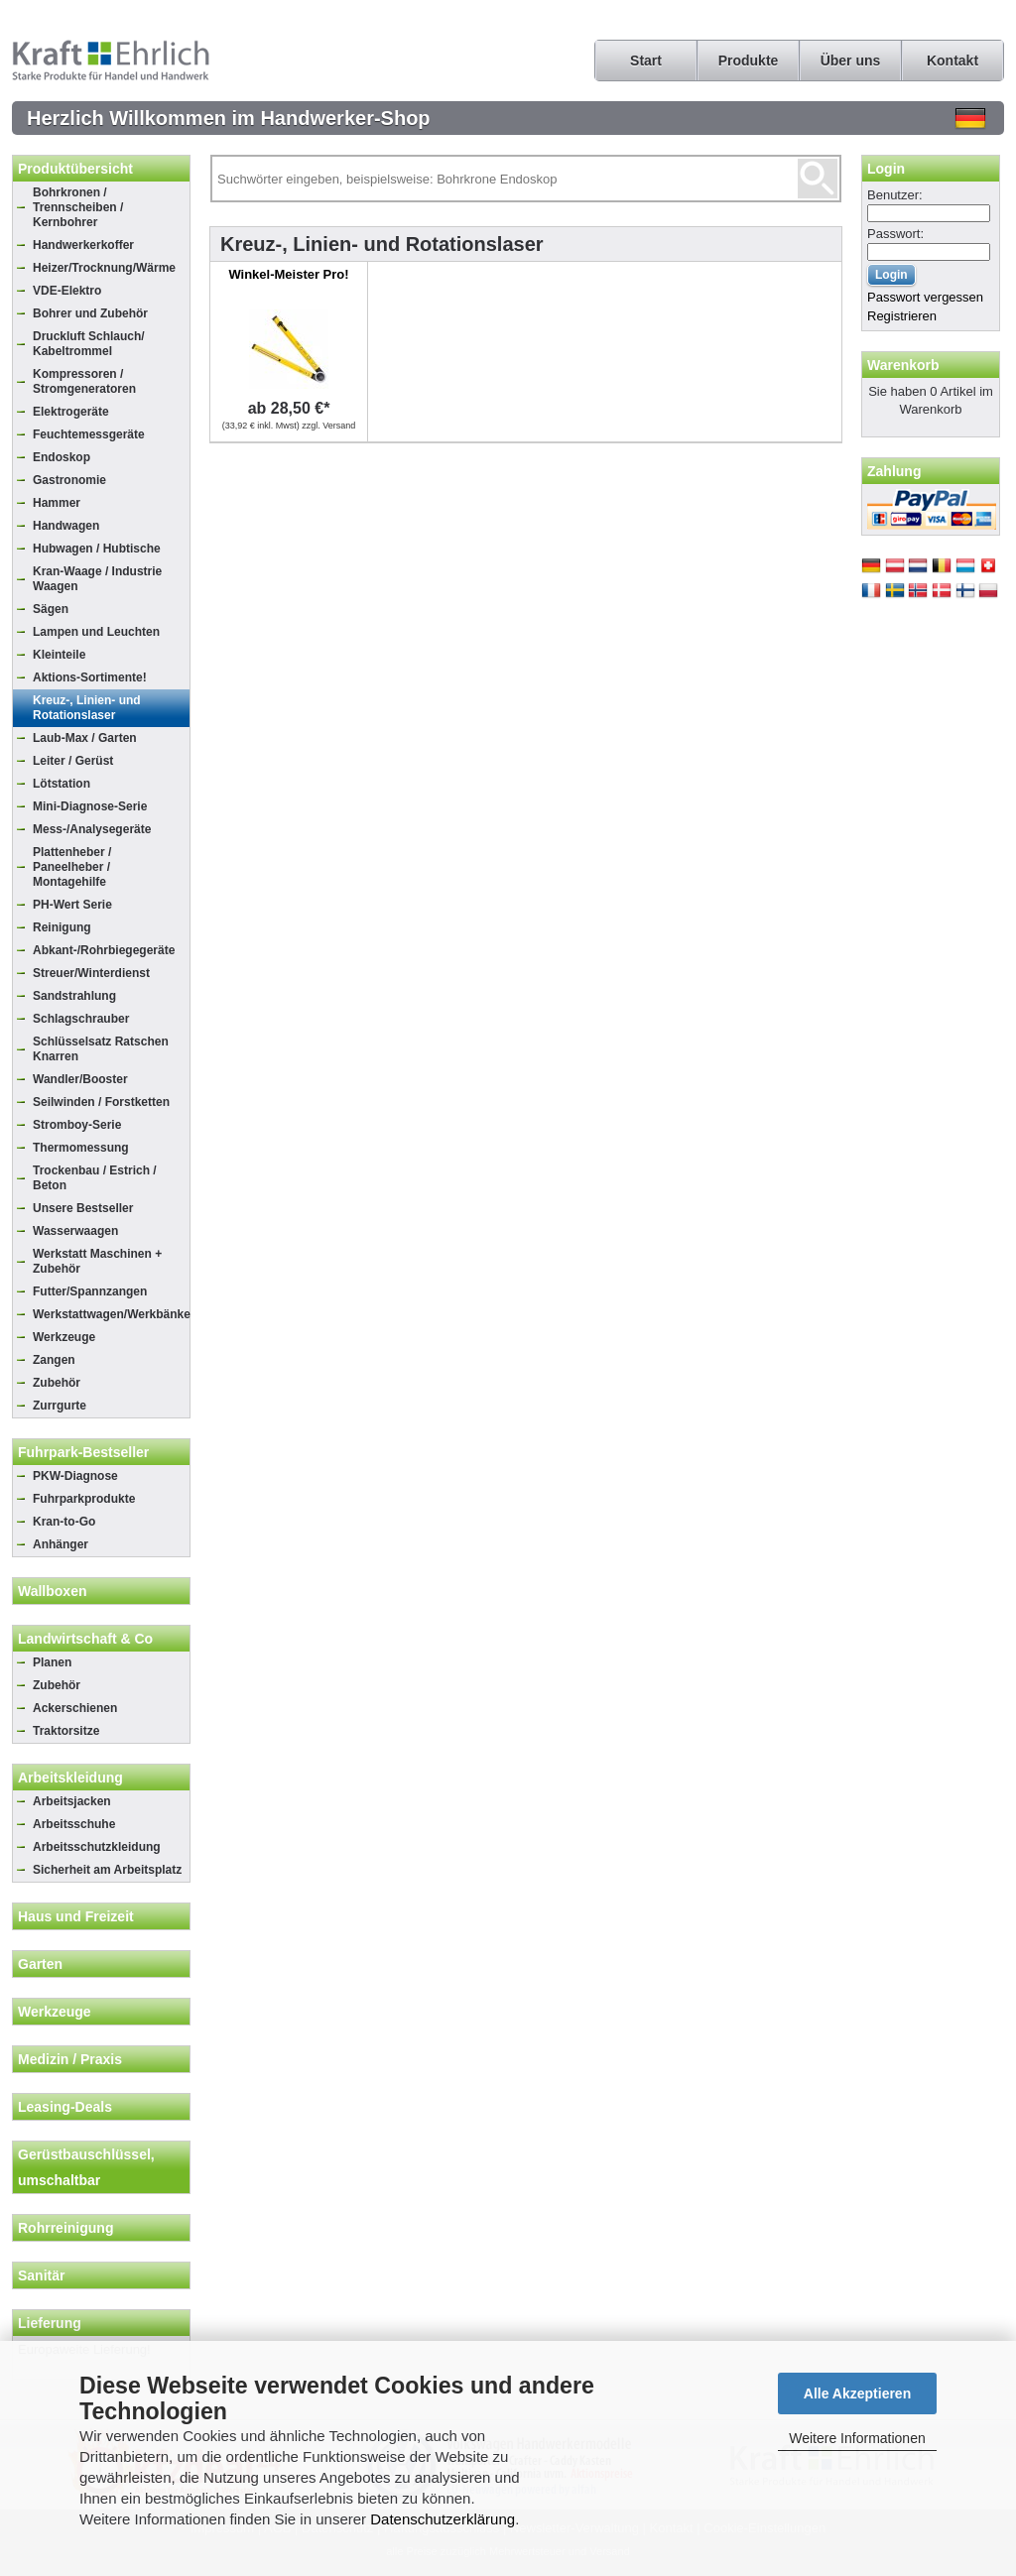 This screenshot has height=2576, width=1016. Describe the element at coordinates (75, 1476) in the screenshot. I see `PKW-Diagnose` at that location.